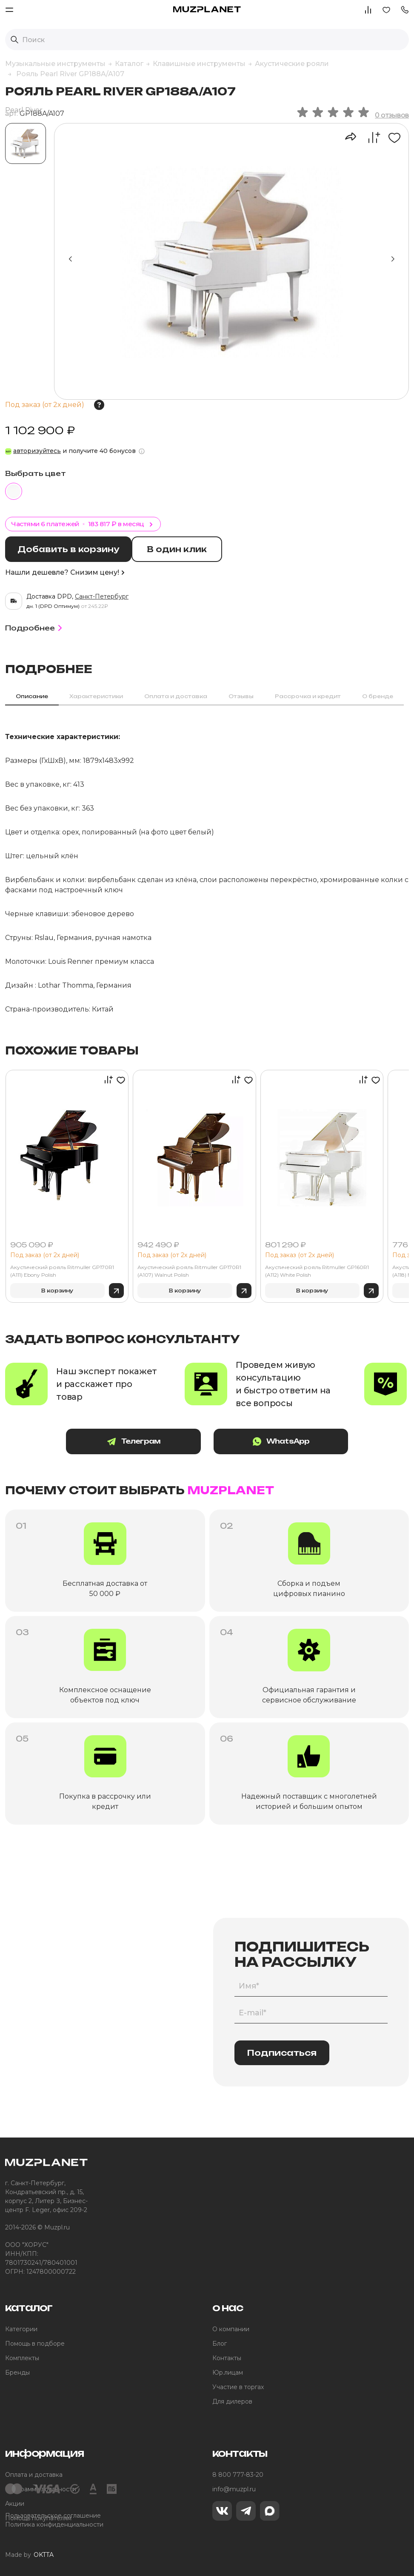 This screenshot has width=414, height=2576. I want to click on Акустический рояль Ritmuller GP160R1 (A112) White Polish, so click(317, 1271).